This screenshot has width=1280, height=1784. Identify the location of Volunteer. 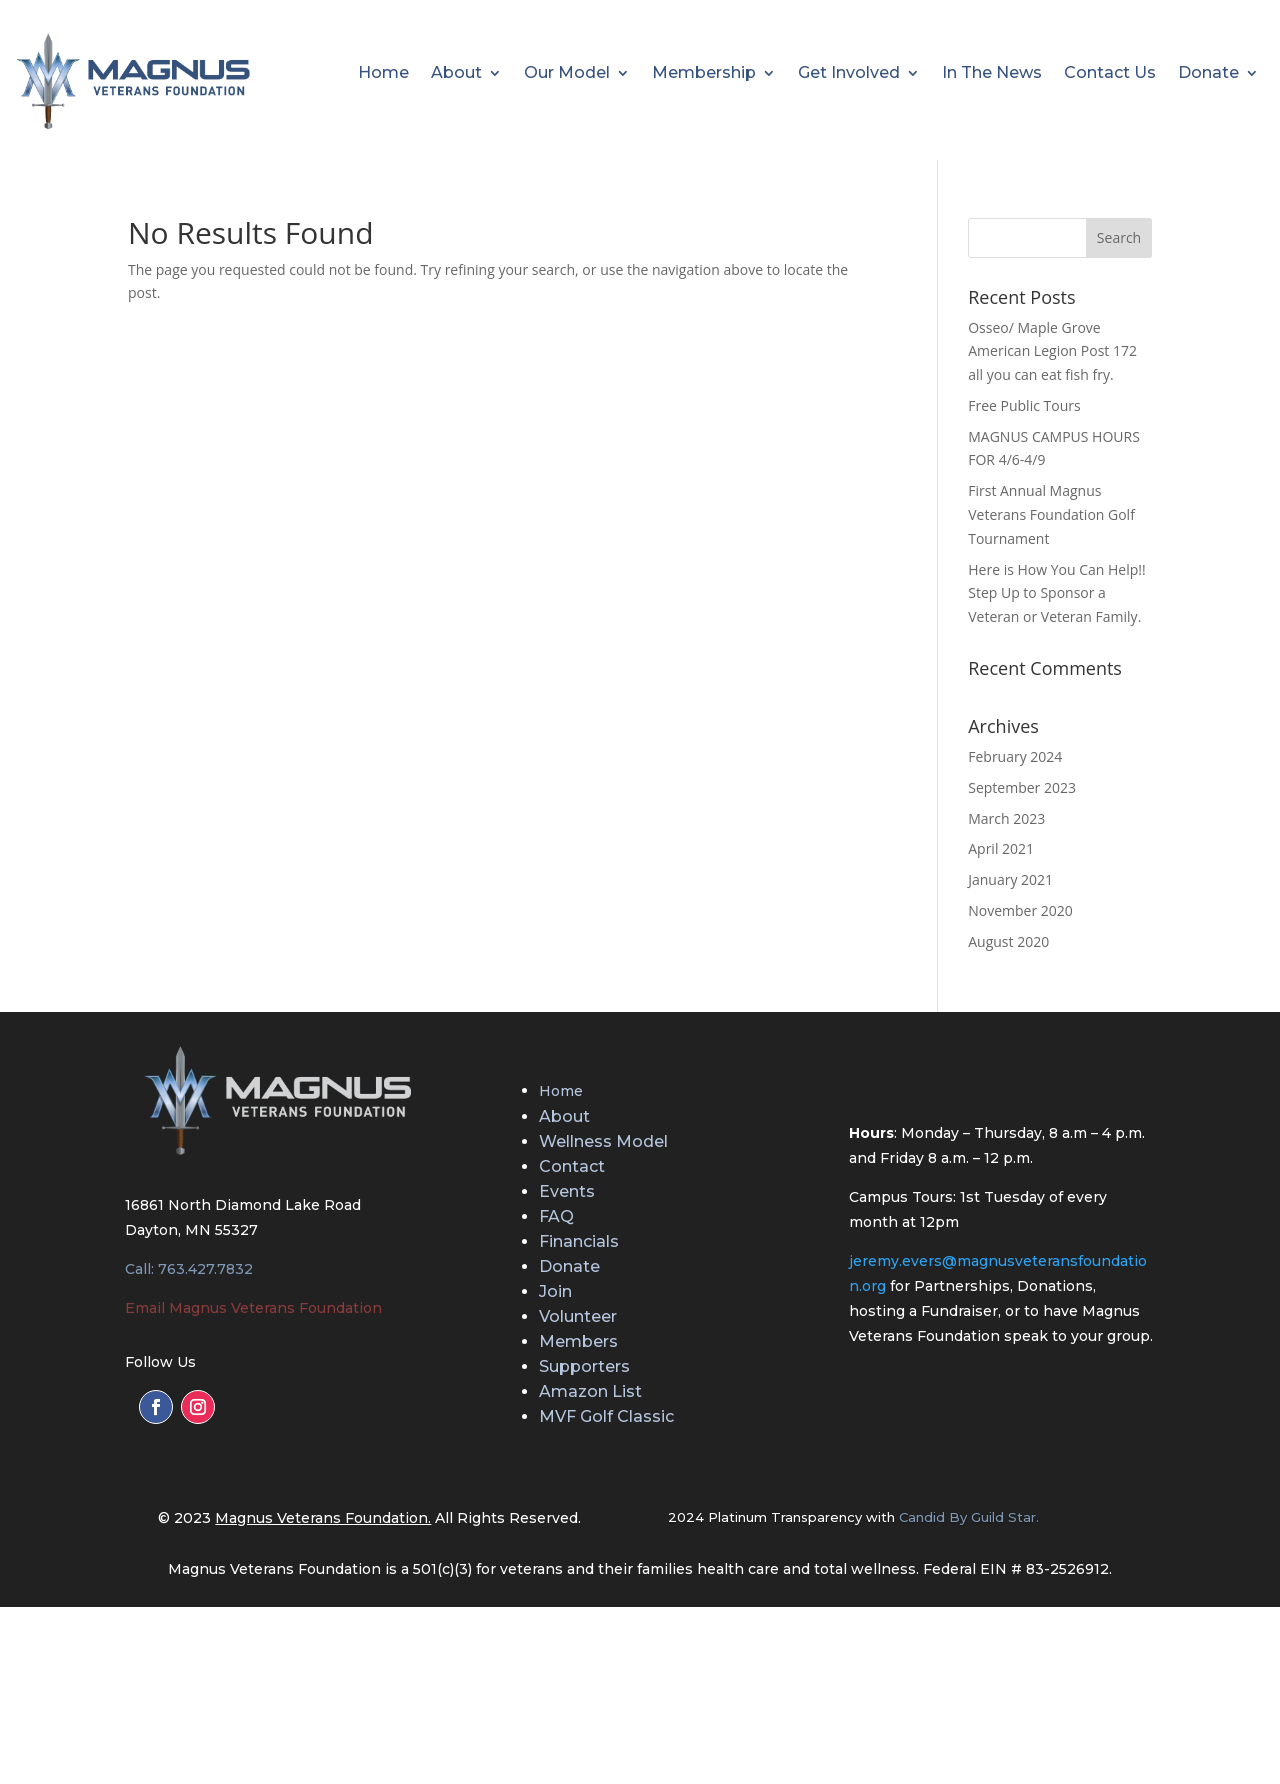
(578, 1316).